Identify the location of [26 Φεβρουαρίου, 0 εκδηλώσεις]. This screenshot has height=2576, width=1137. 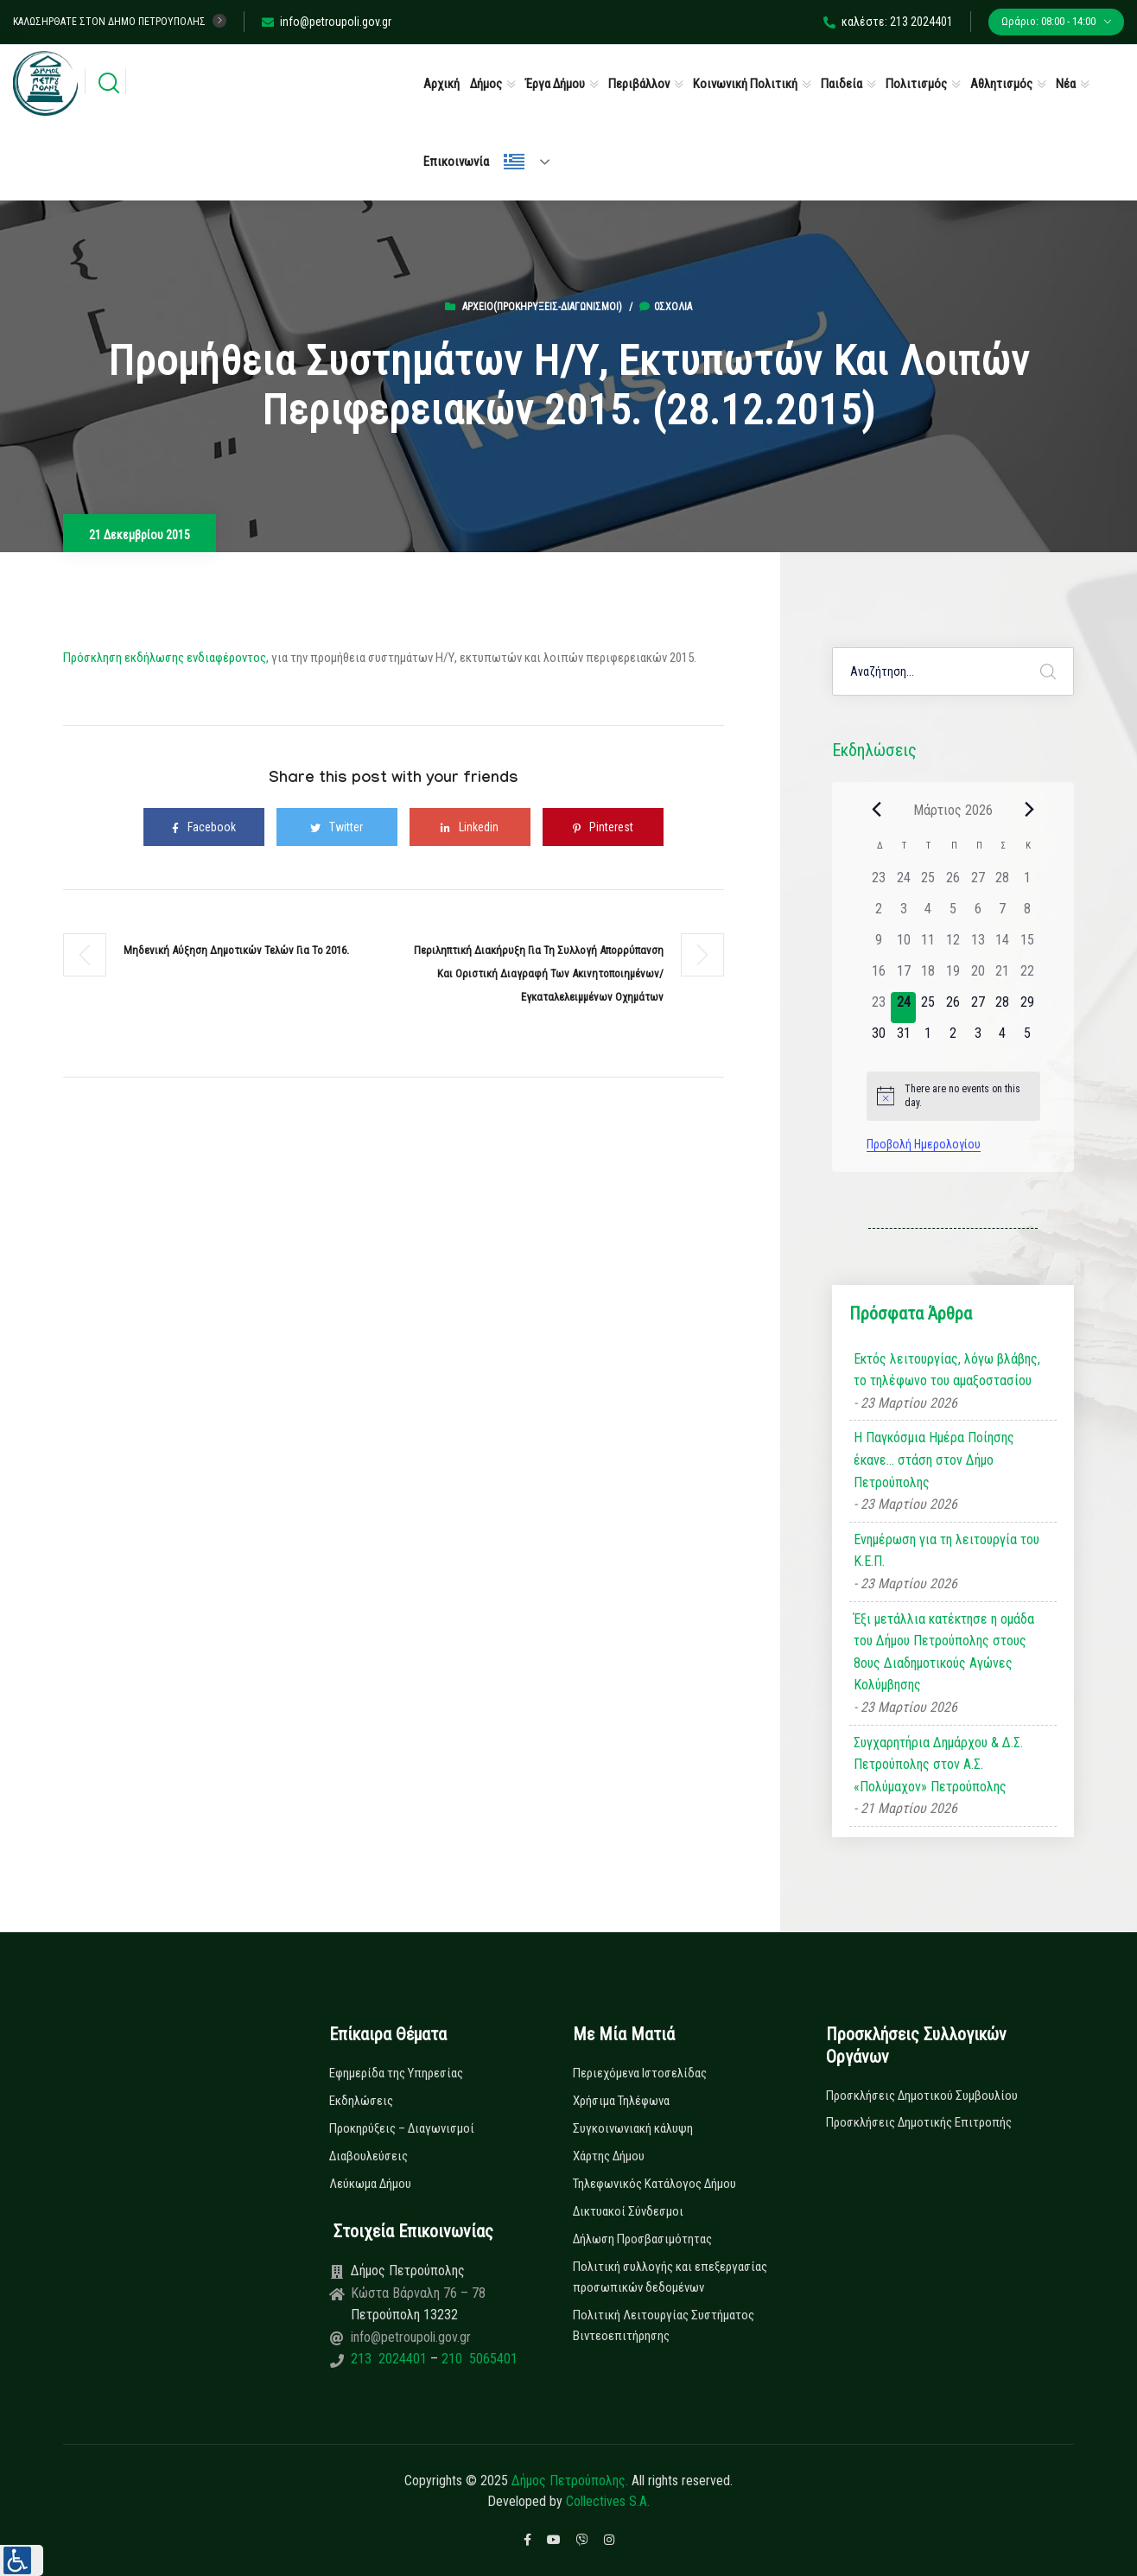
(953, 883).